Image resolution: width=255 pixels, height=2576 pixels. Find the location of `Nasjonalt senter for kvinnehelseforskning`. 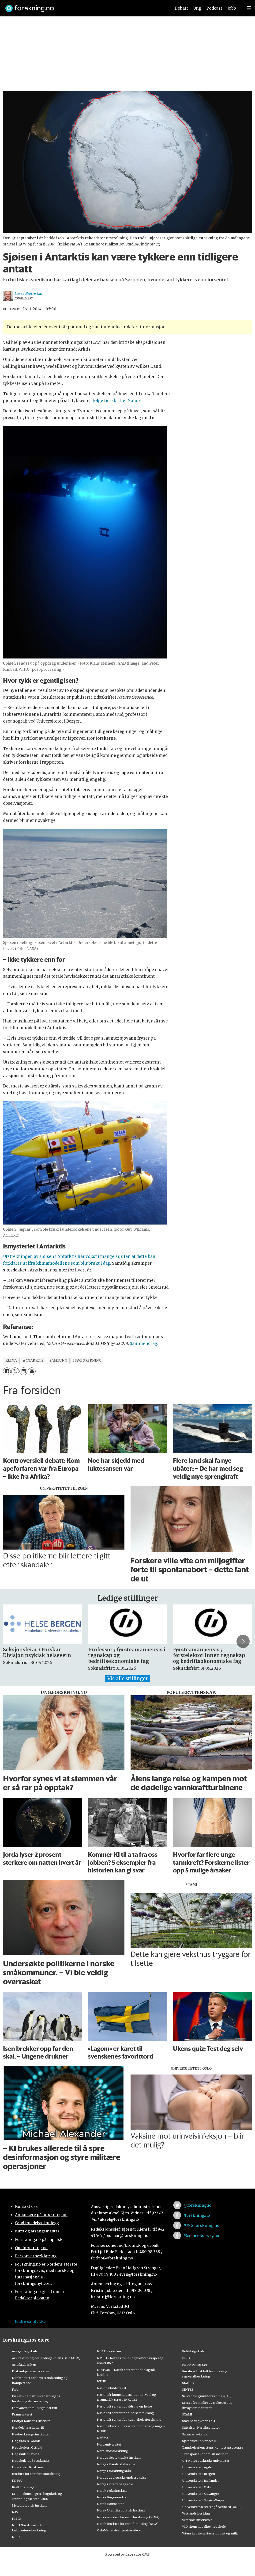

Nasjonalt senter for kvinnehelseforskning is located at coordinates (129, 2419).